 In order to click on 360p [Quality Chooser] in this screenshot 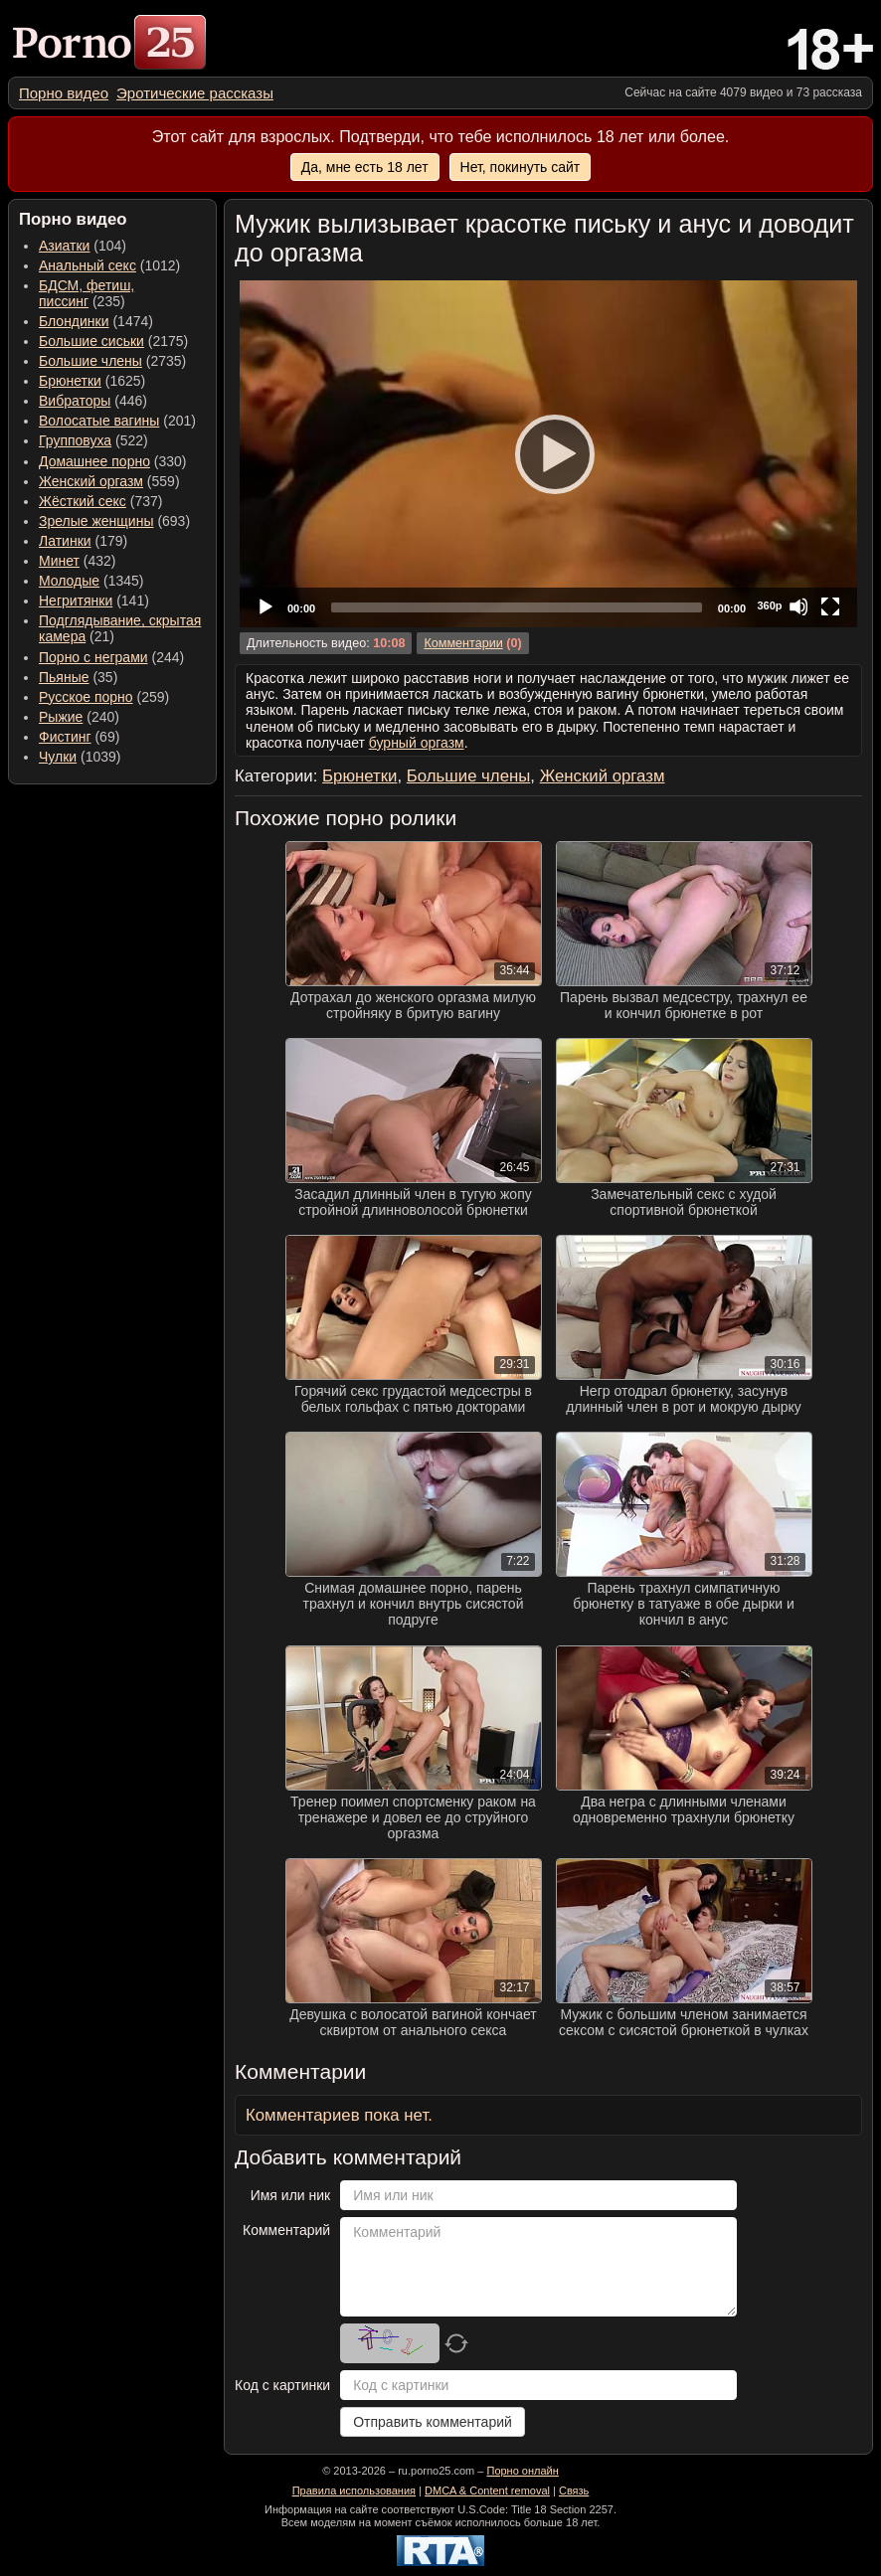, I will do `click(769, 605)`.